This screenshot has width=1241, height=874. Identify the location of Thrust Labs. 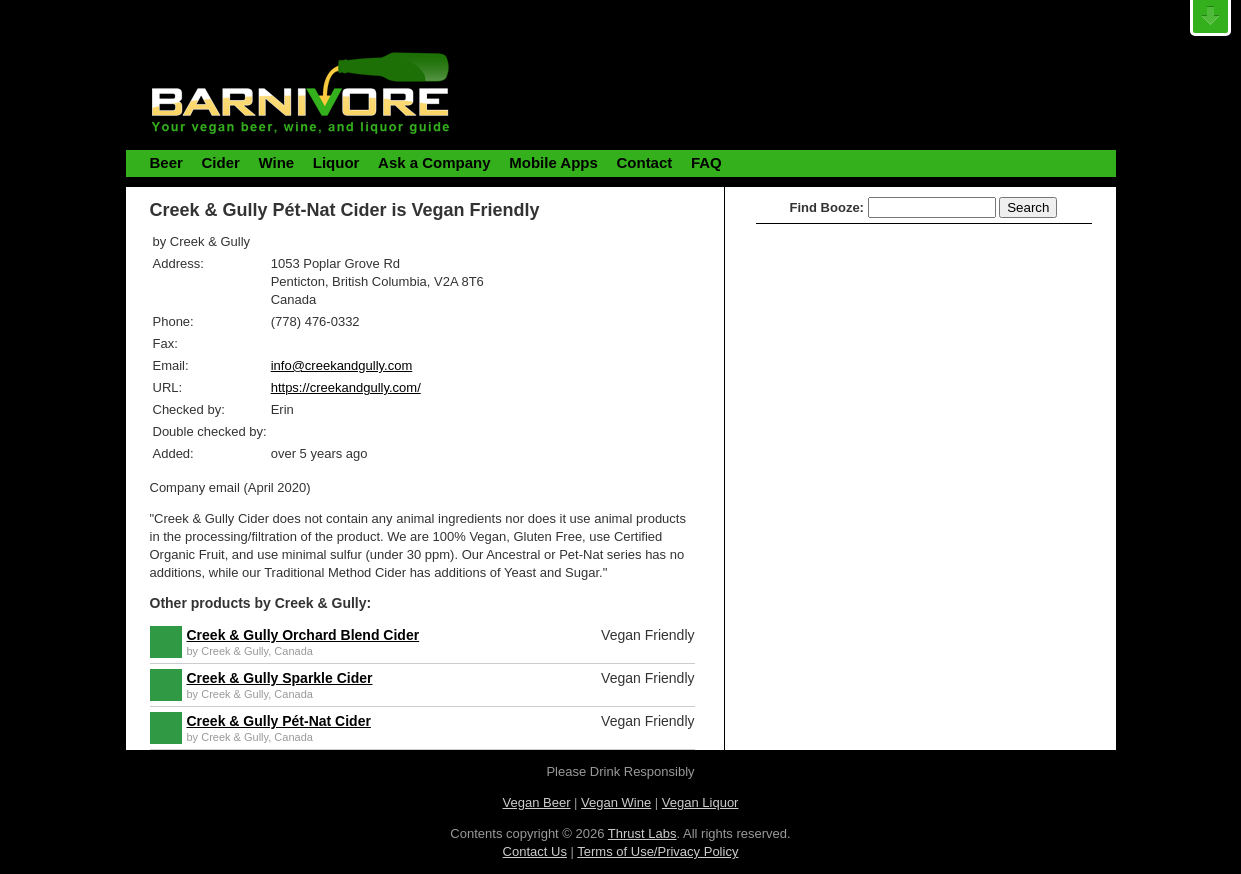
(642, 833).